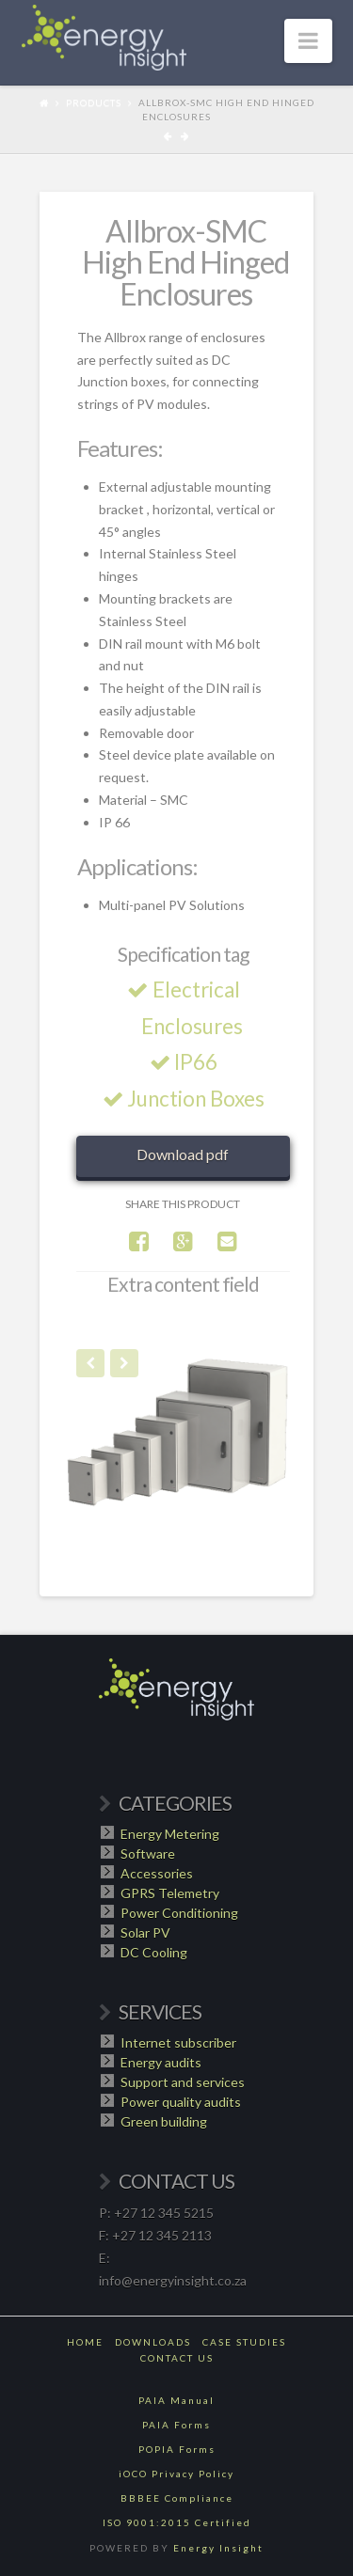 The height and width of the screenshot is (2576, 353). What do you see at coordinates (178, 2042) in the screenshot?
I see `Internet subscriber` at bounding box center [178, 2042].